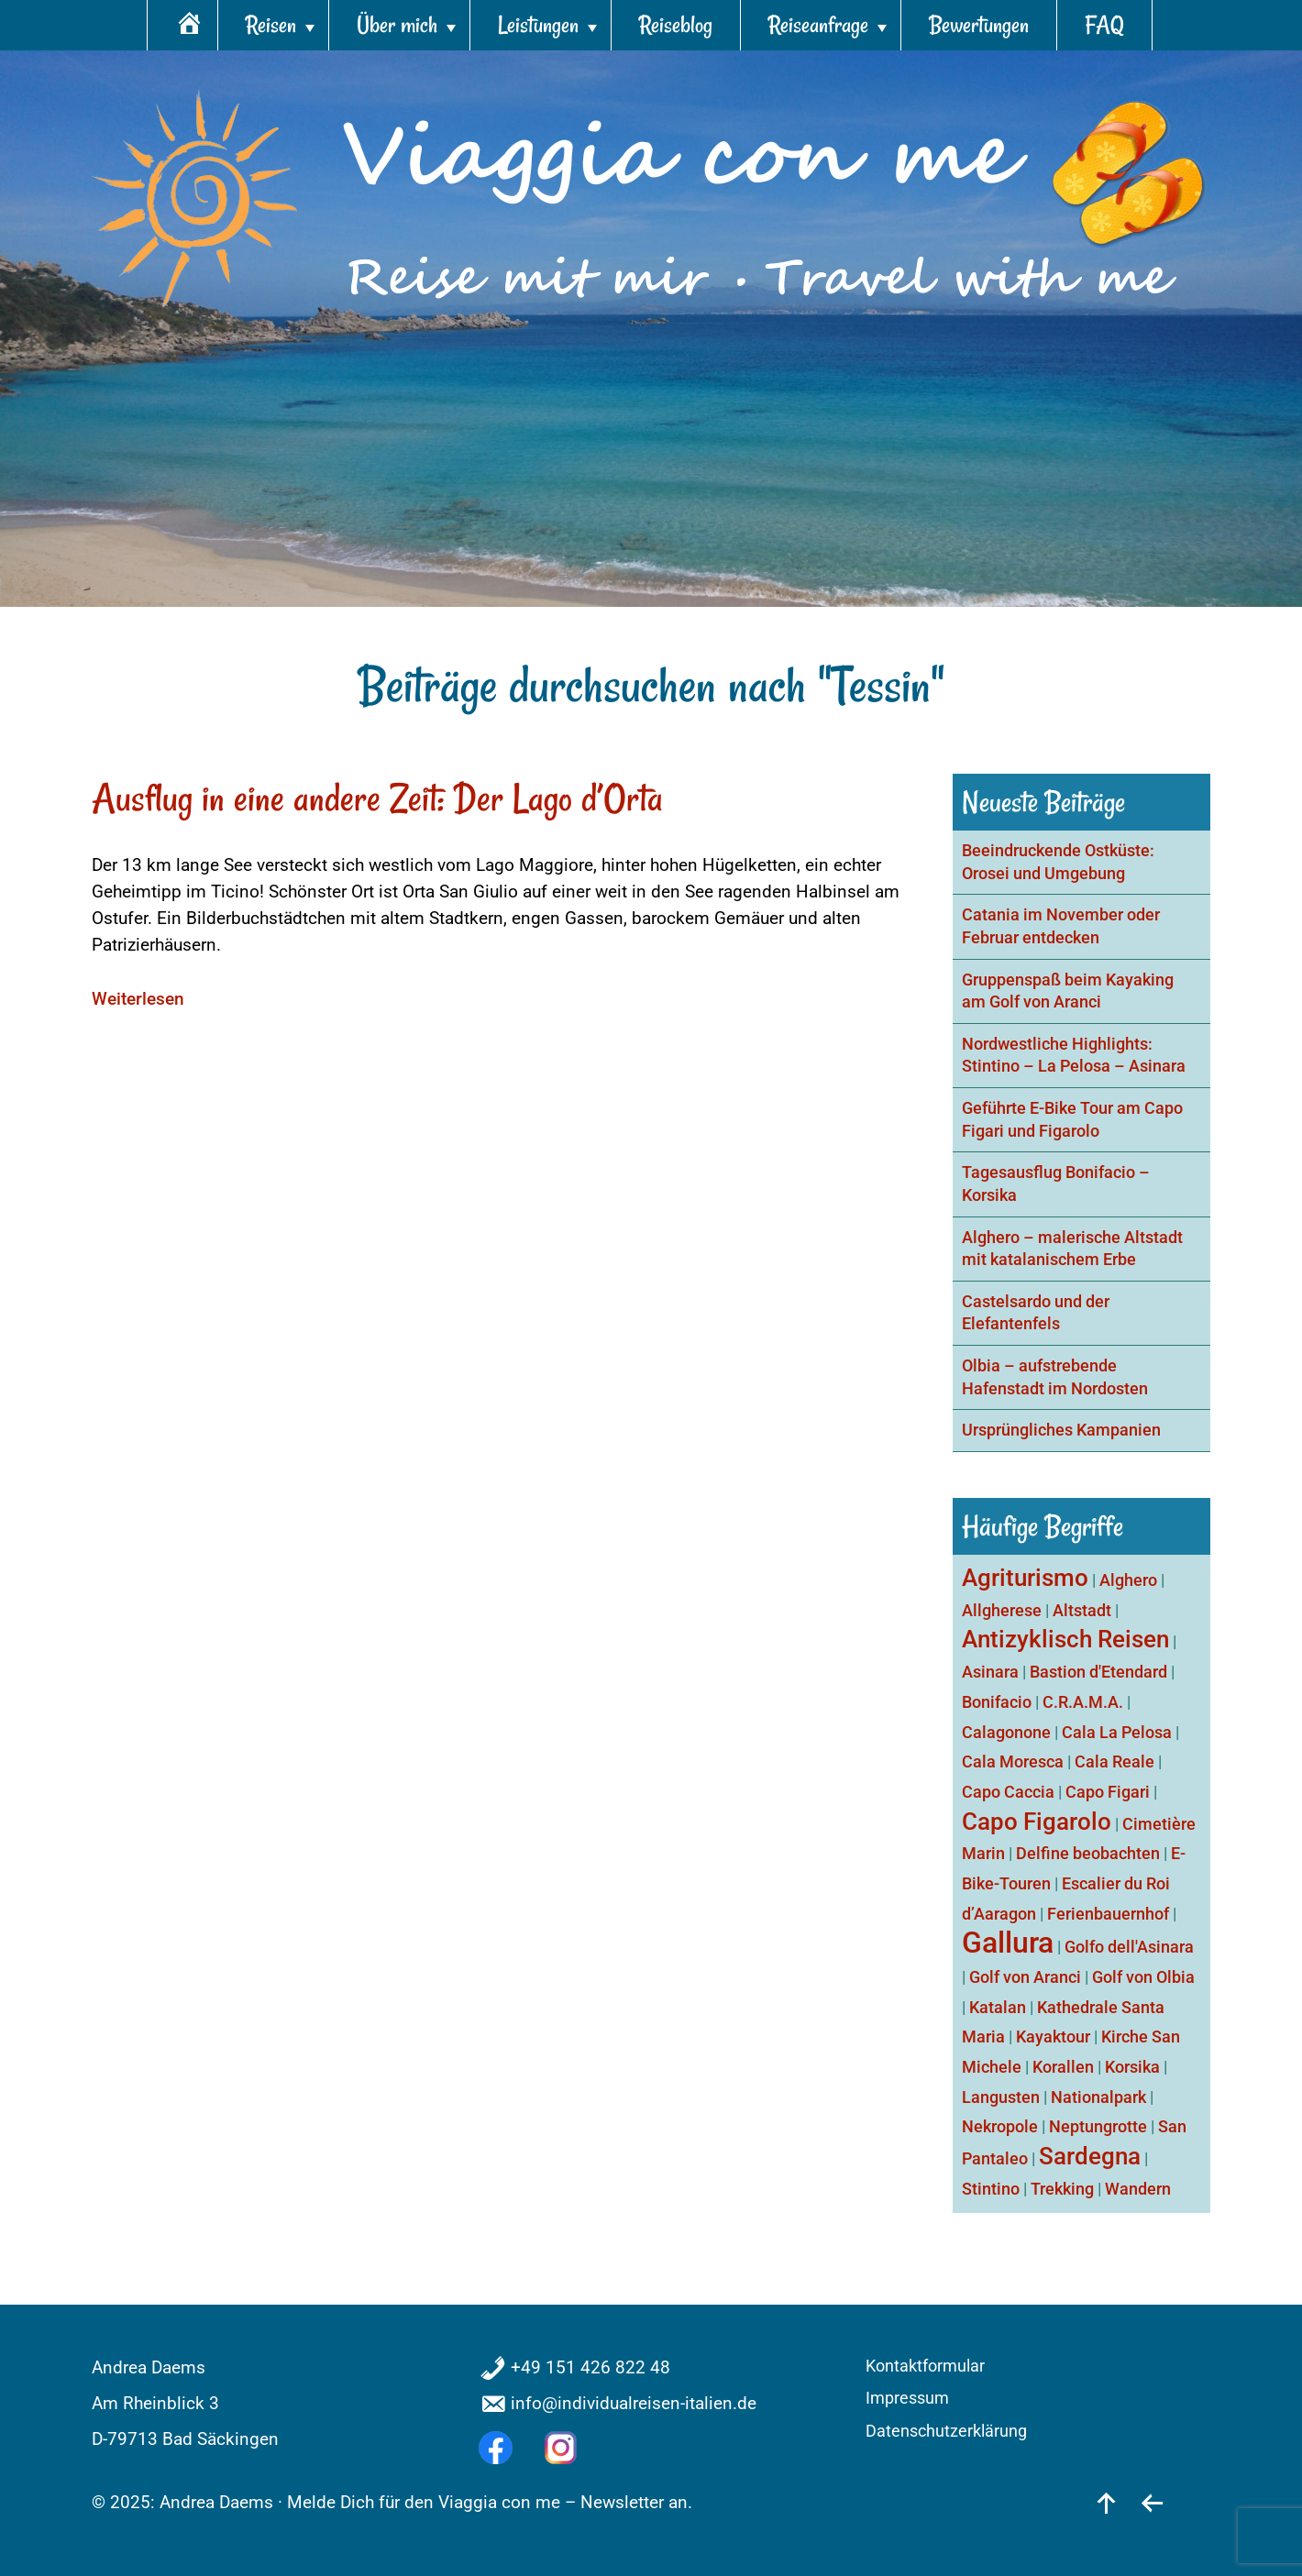 This screenshot has height=2576, width=1302. I want to click on Cala La Pelosa [Cala La Pelosa (1 Eintrag)], so click(1117, 1732).